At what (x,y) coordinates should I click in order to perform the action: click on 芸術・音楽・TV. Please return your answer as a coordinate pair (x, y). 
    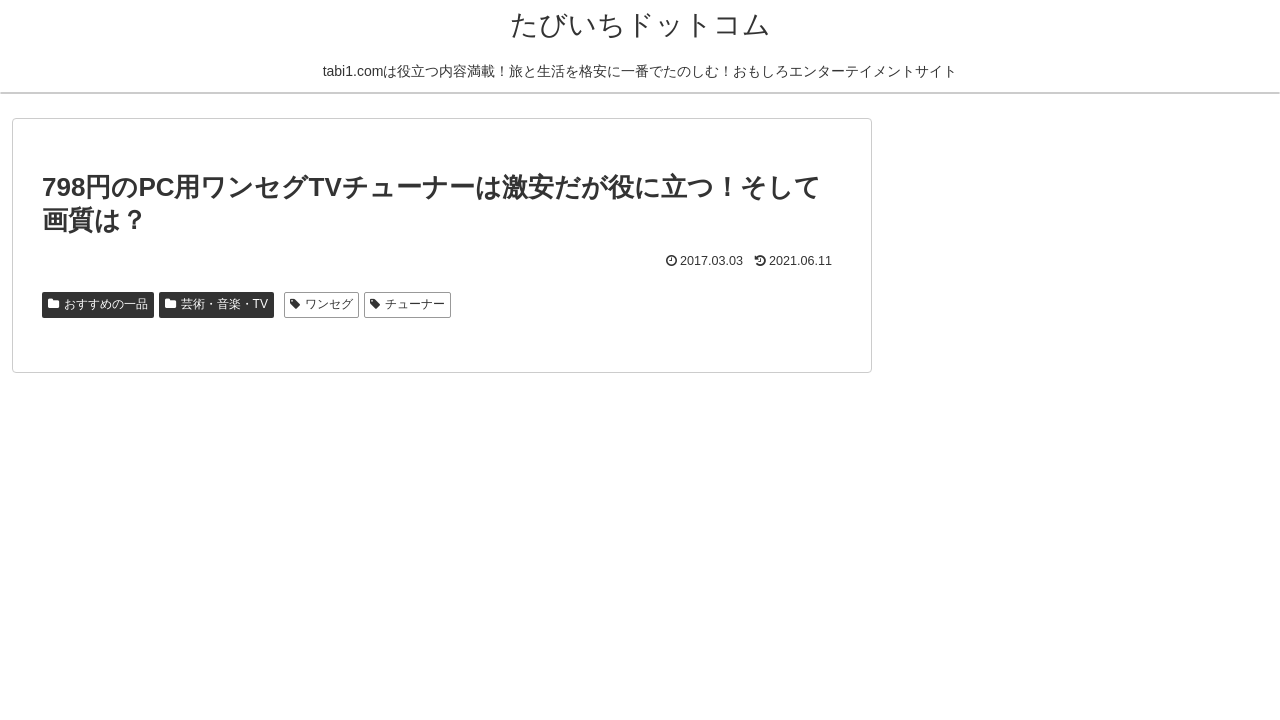
    Looking at the image, I should click on (216, 304).